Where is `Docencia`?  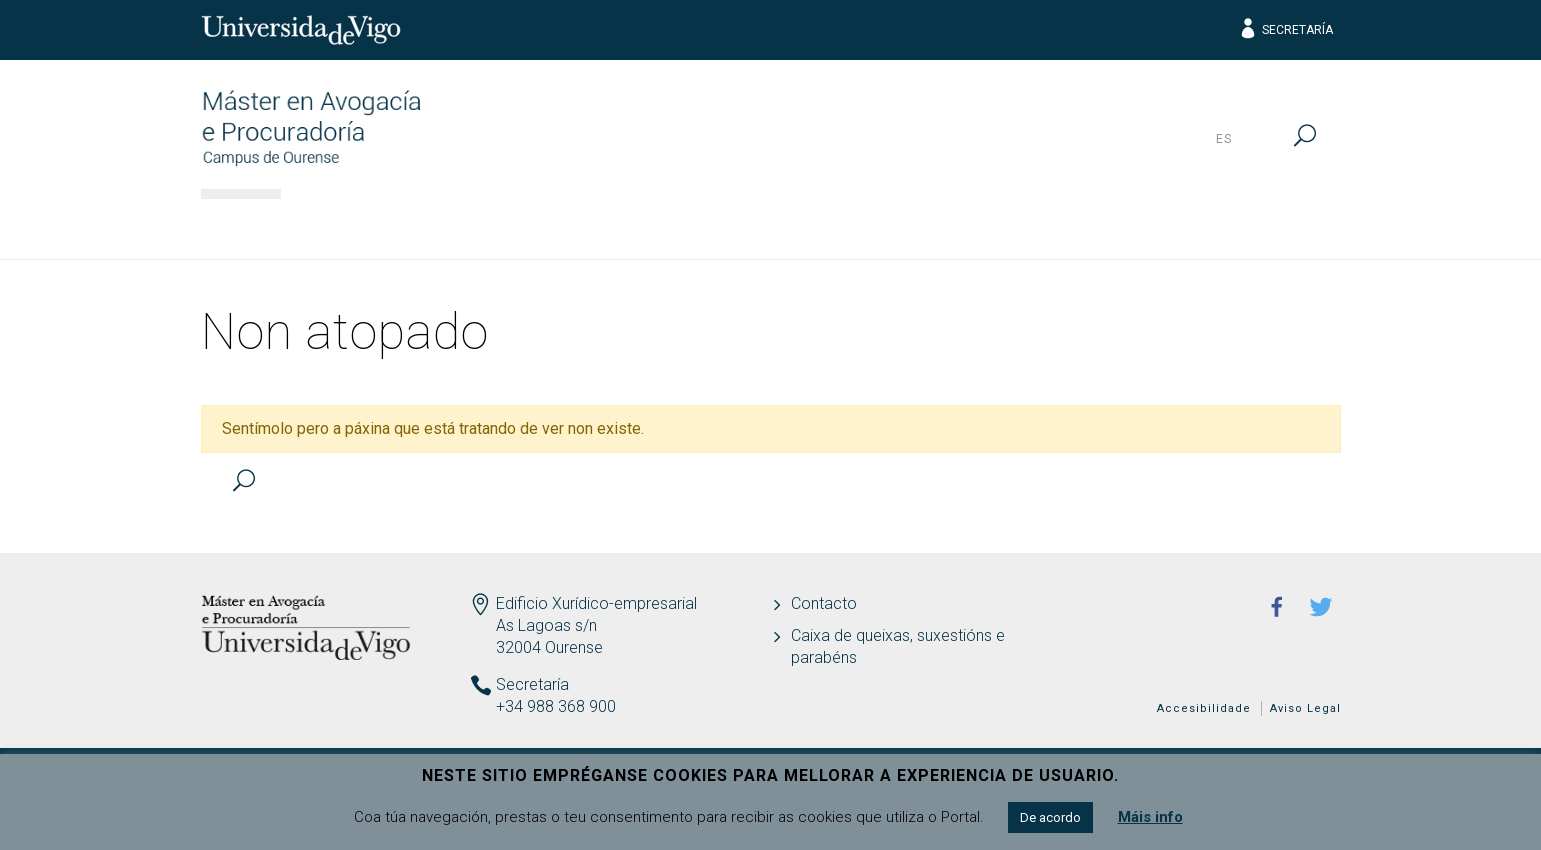
Docencia is located at coordinates (655, 225).